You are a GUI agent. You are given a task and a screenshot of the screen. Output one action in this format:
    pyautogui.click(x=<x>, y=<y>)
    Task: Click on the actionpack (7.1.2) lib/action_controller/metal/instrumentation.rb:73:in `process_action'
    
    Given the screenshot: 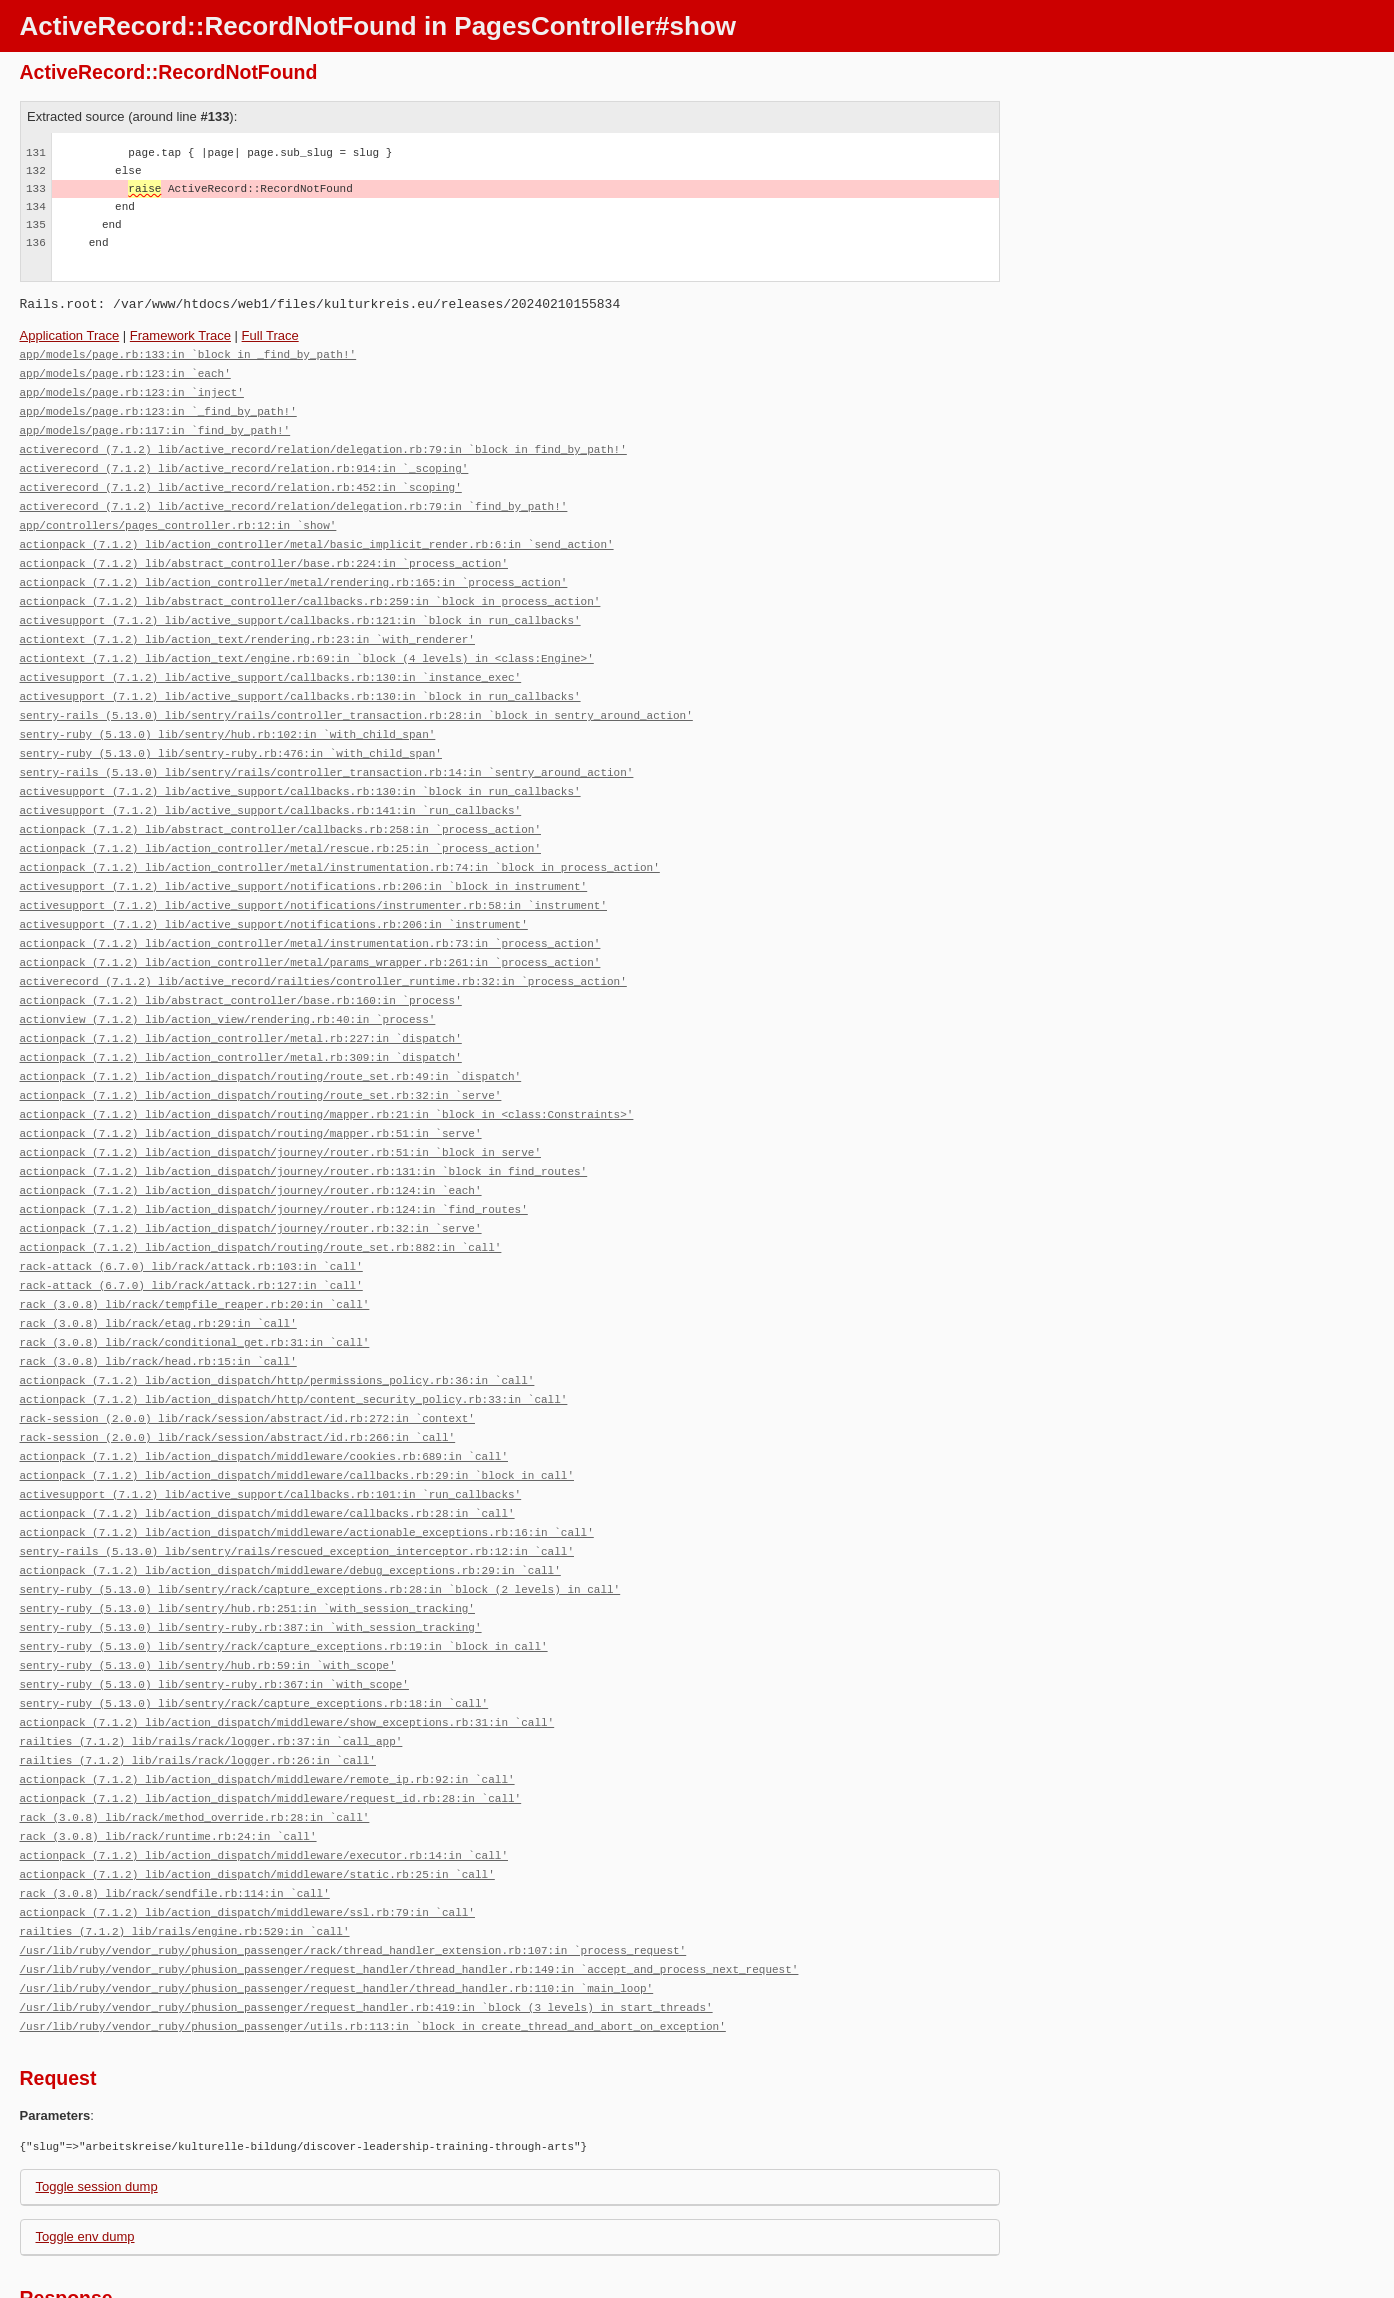 What is the action you would take?
    pyautogui.click(x=310, y=911)
    